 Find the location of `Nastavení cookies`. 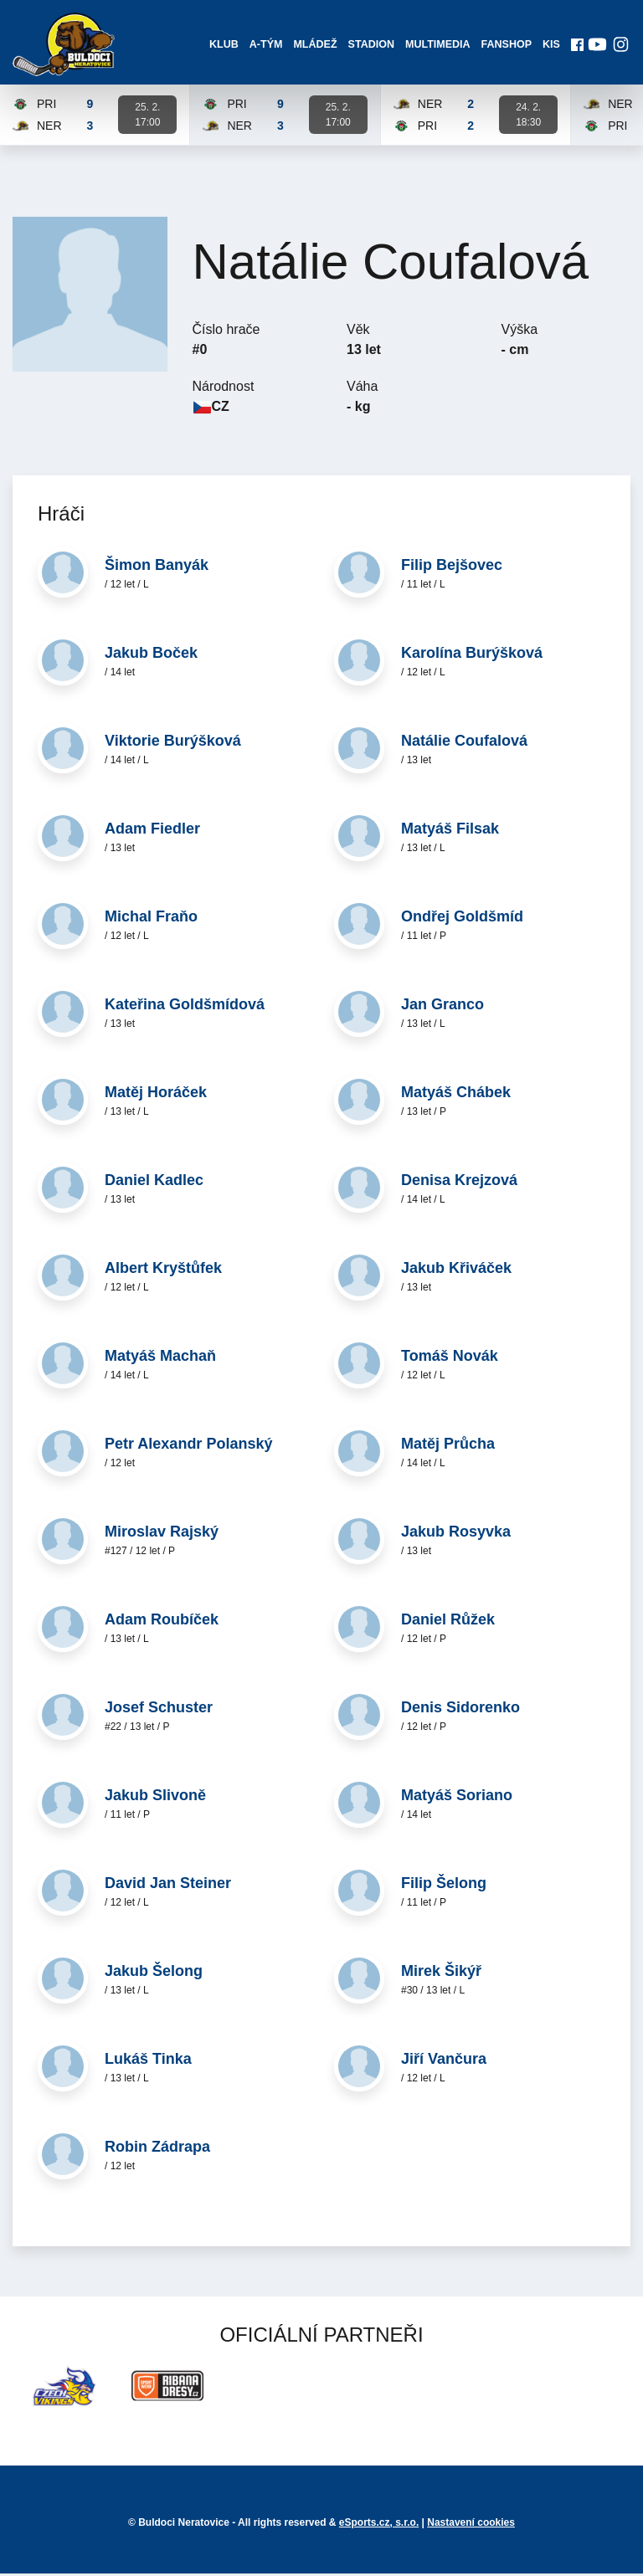

Nastavení cookies is located at coordinates (471, 2525).